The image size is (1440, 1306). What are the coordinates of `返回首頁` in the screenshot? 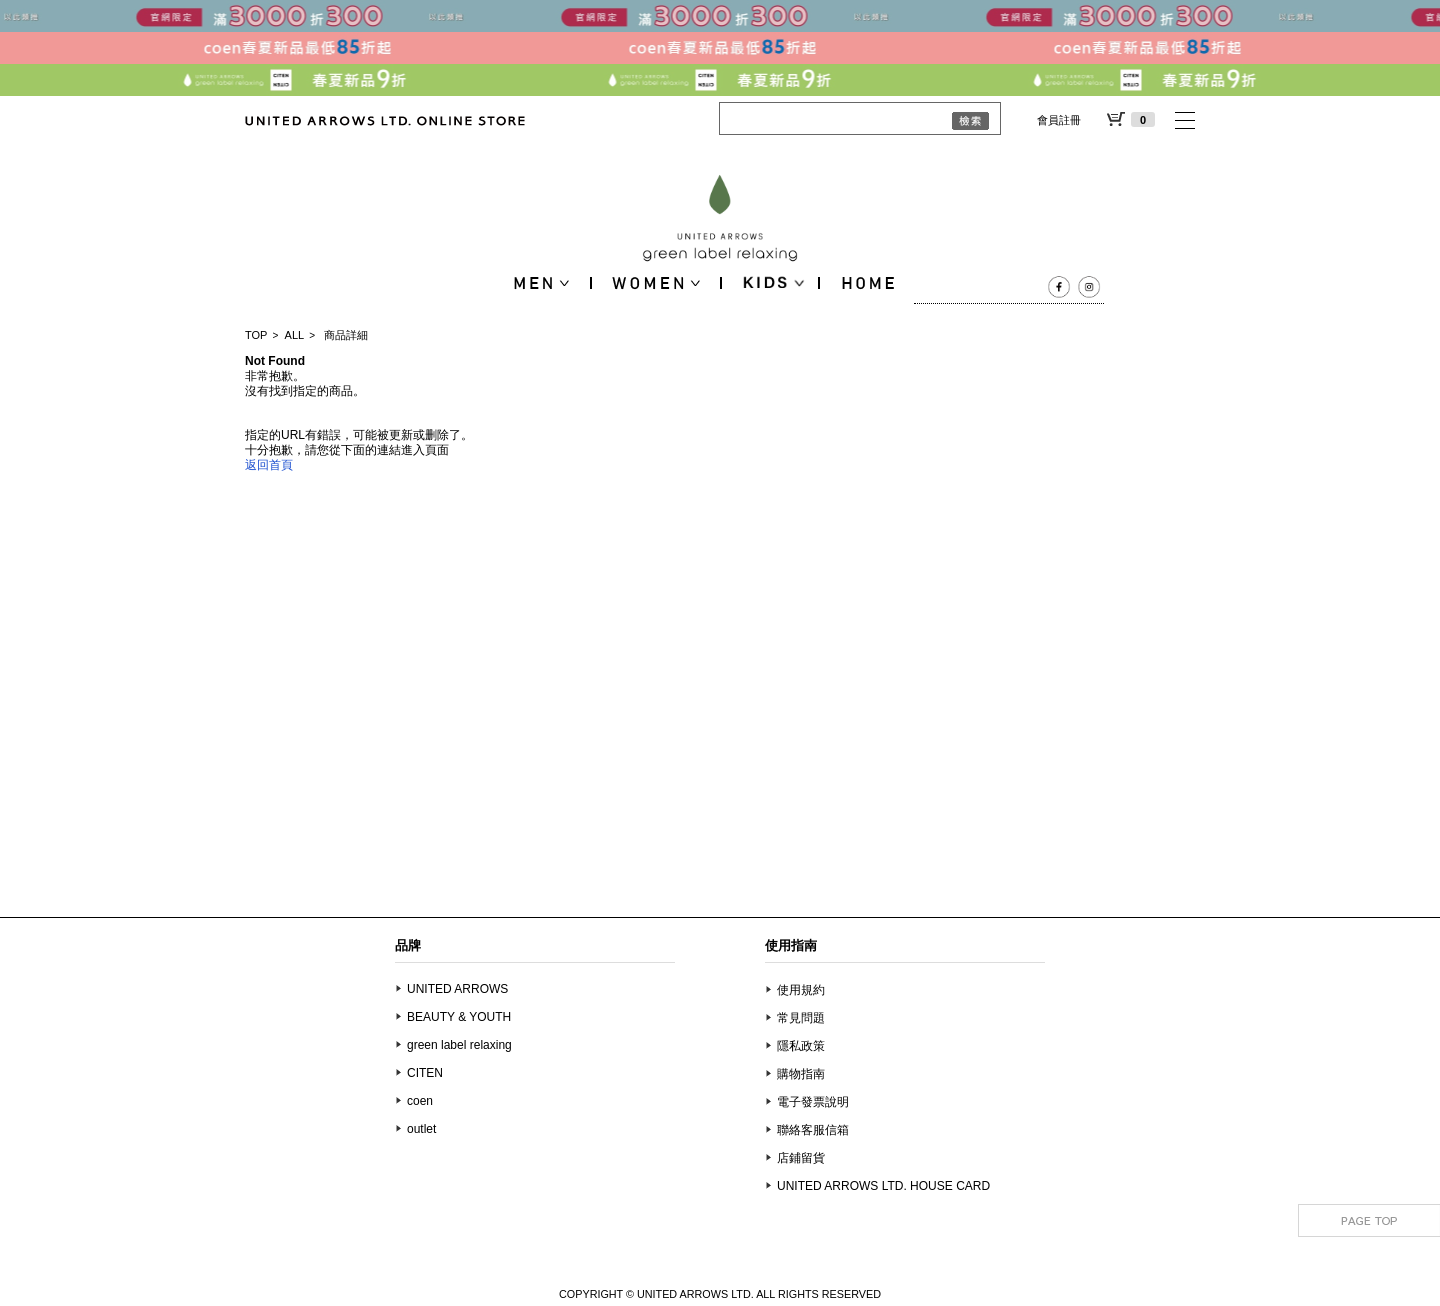 It's located at (269, 465).